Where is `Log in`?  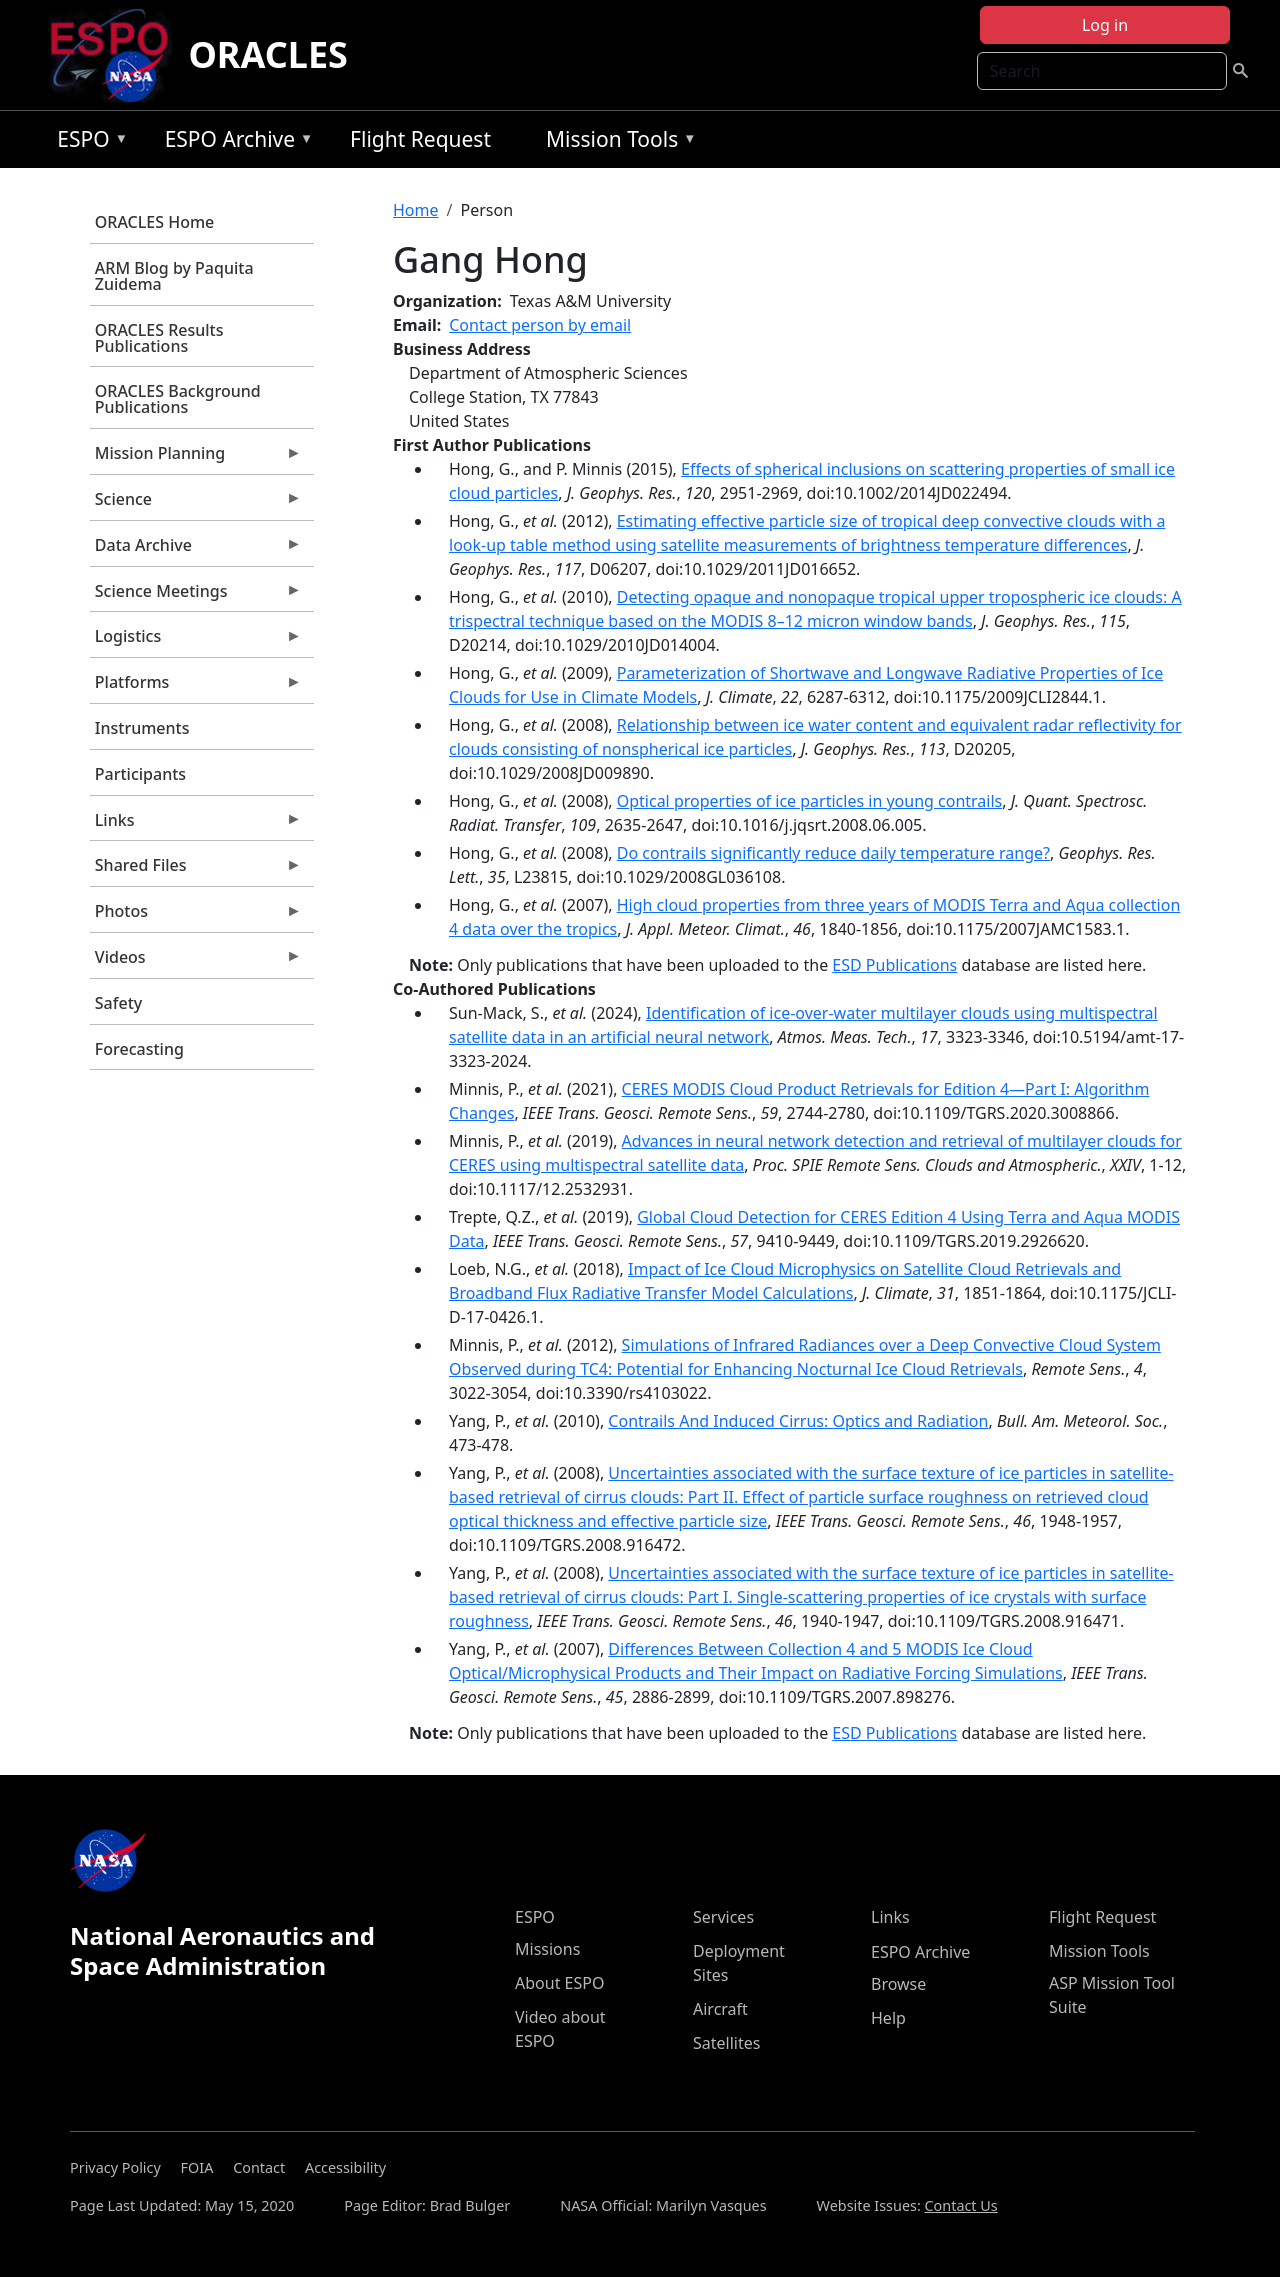 Log in is located at coordinates (1105, 25).